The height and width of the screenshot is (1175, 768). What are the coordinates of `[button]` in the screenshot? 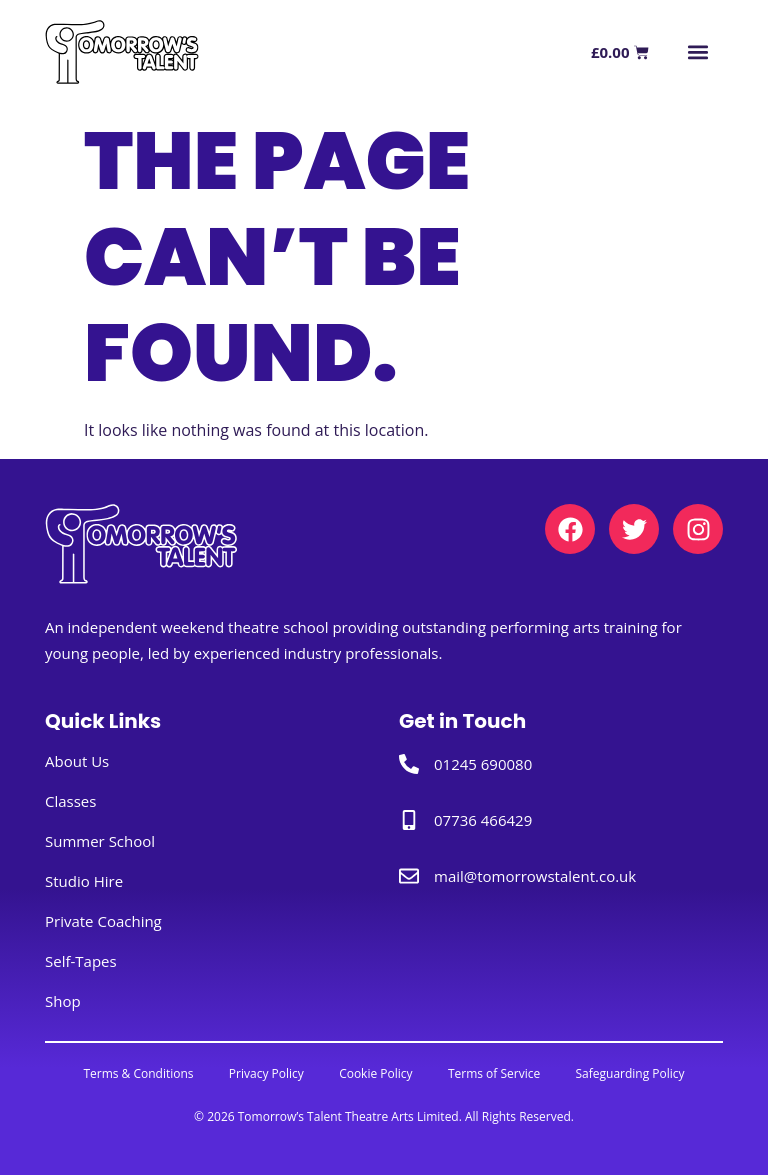 It's located at (698, 52).